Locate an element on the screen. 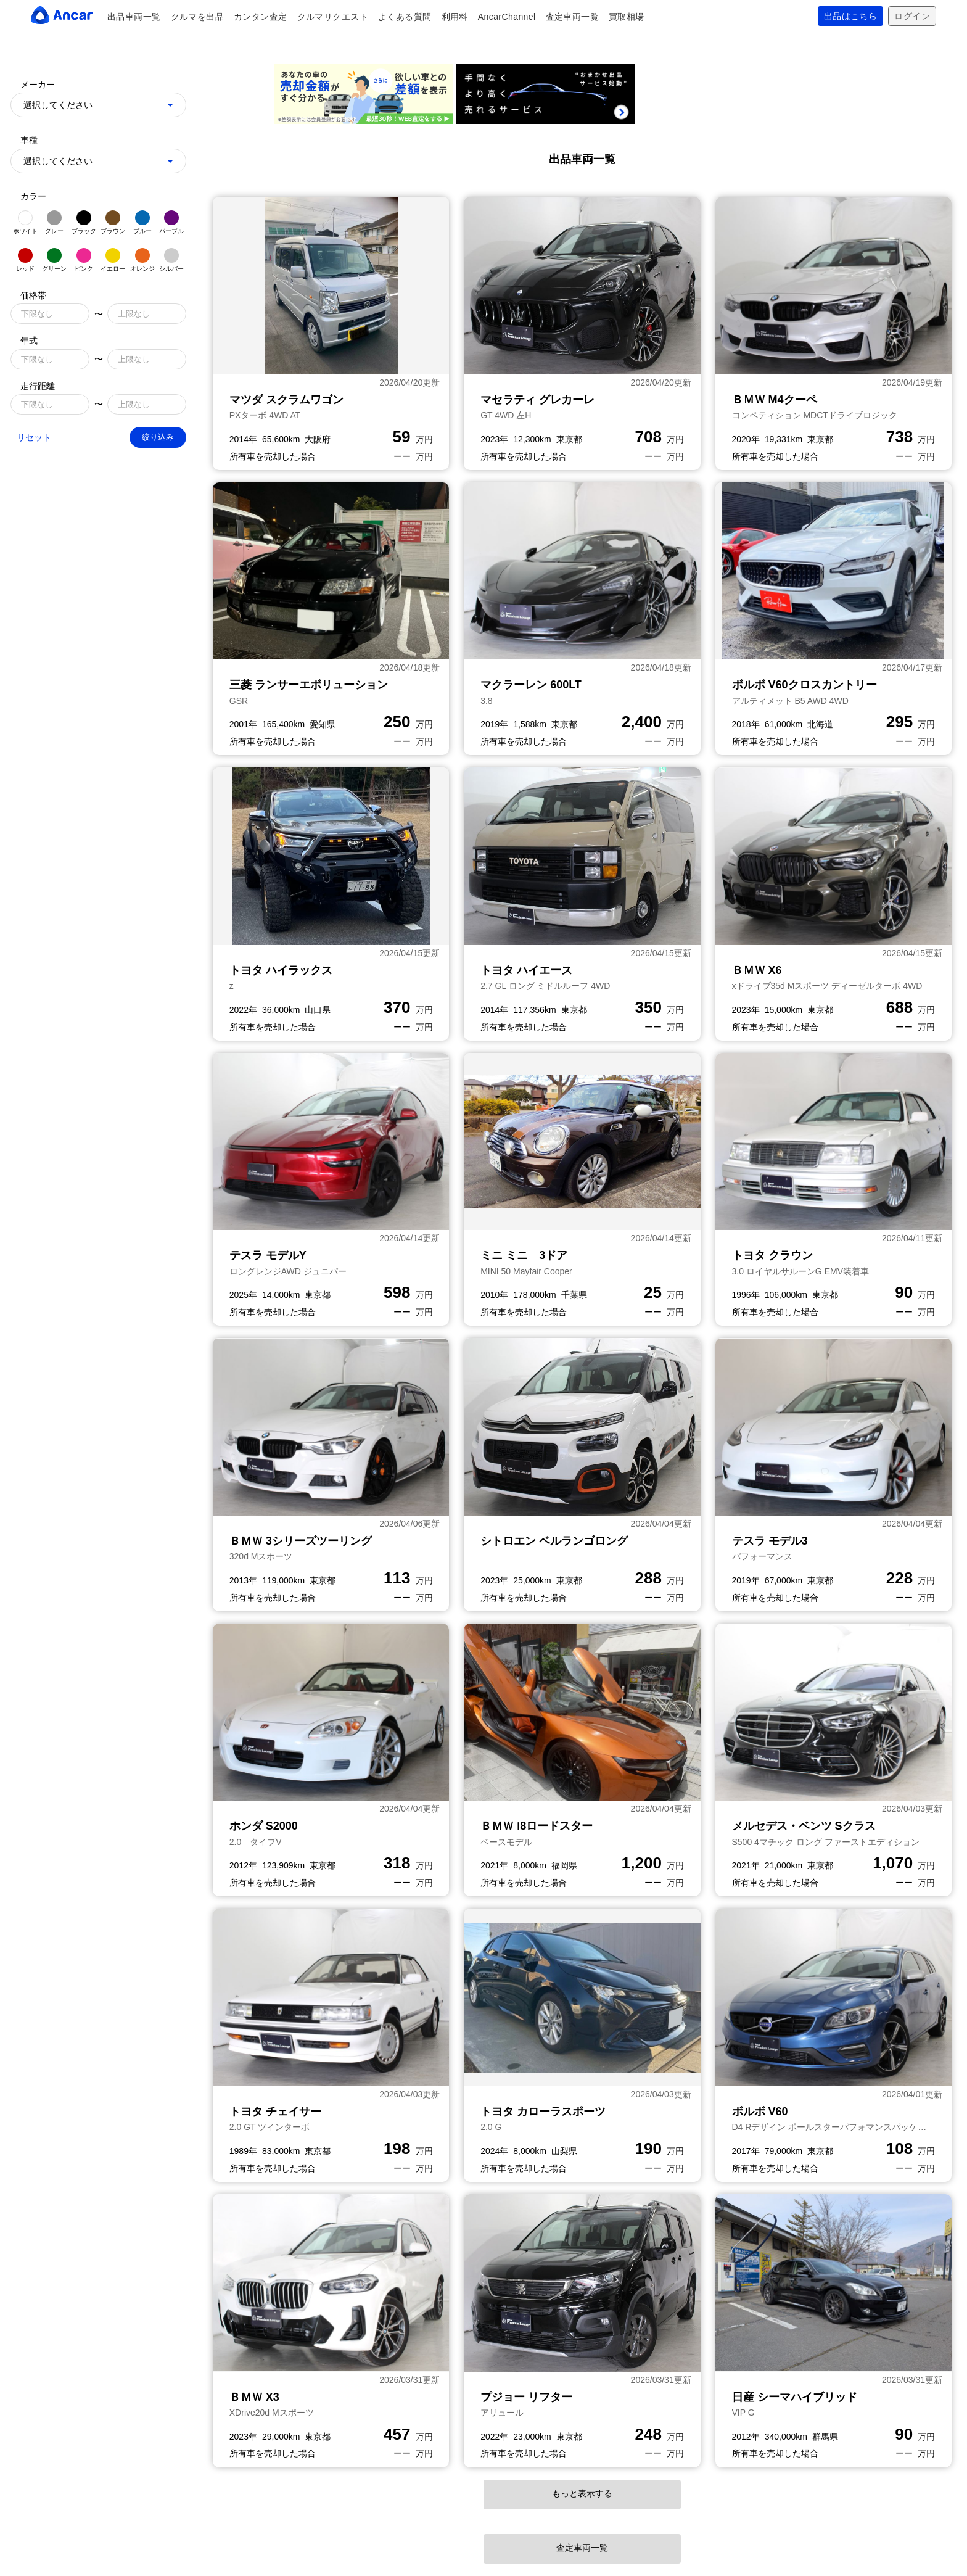 This screenshot has height=2576, width=967. メーカー is located at coordinates (37, 84).